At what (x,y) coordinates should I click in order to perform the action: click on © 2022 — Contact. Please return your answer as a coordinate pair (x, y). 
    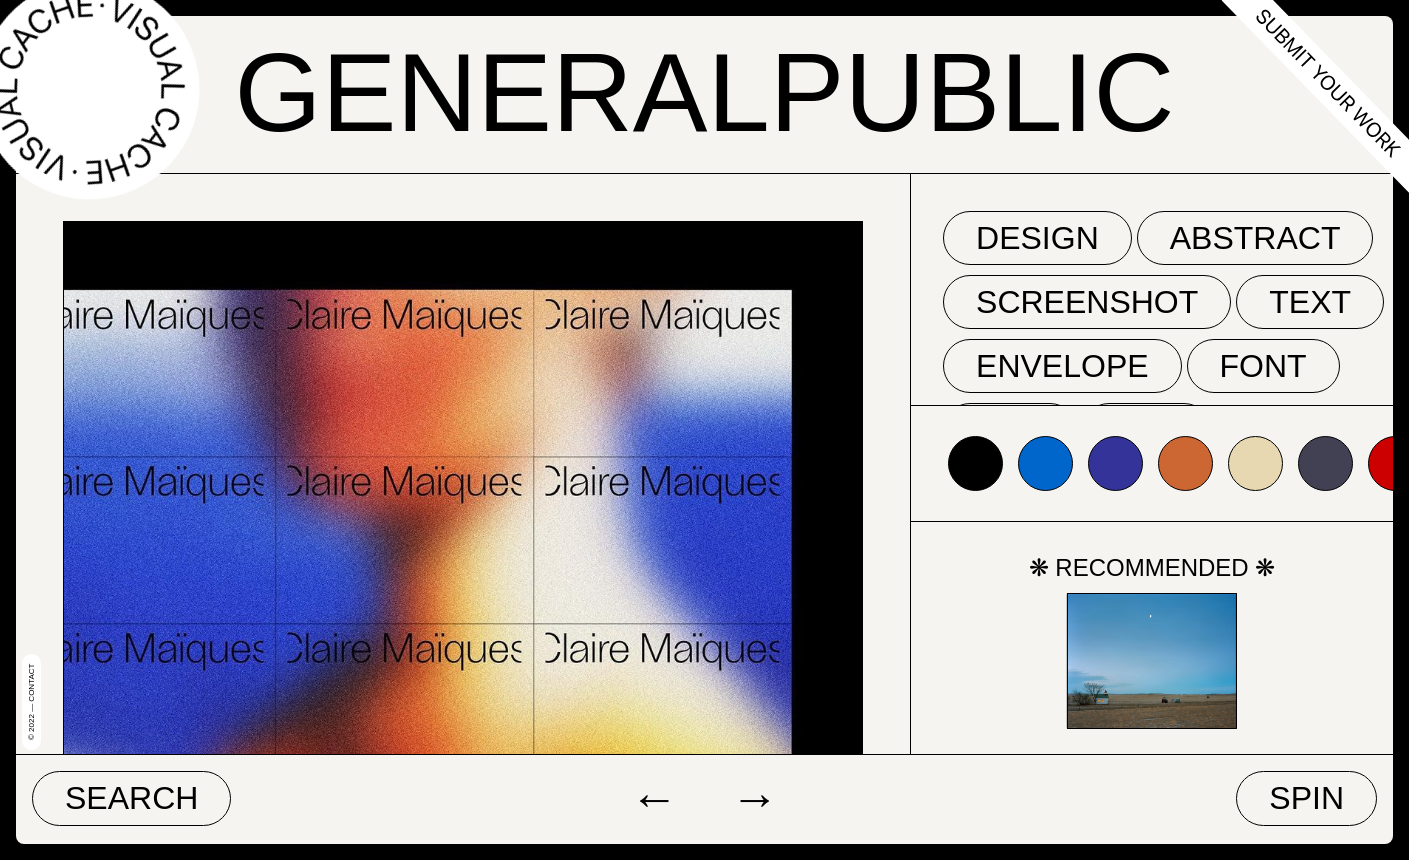
    Looking at the image, I should click on (31, 702).